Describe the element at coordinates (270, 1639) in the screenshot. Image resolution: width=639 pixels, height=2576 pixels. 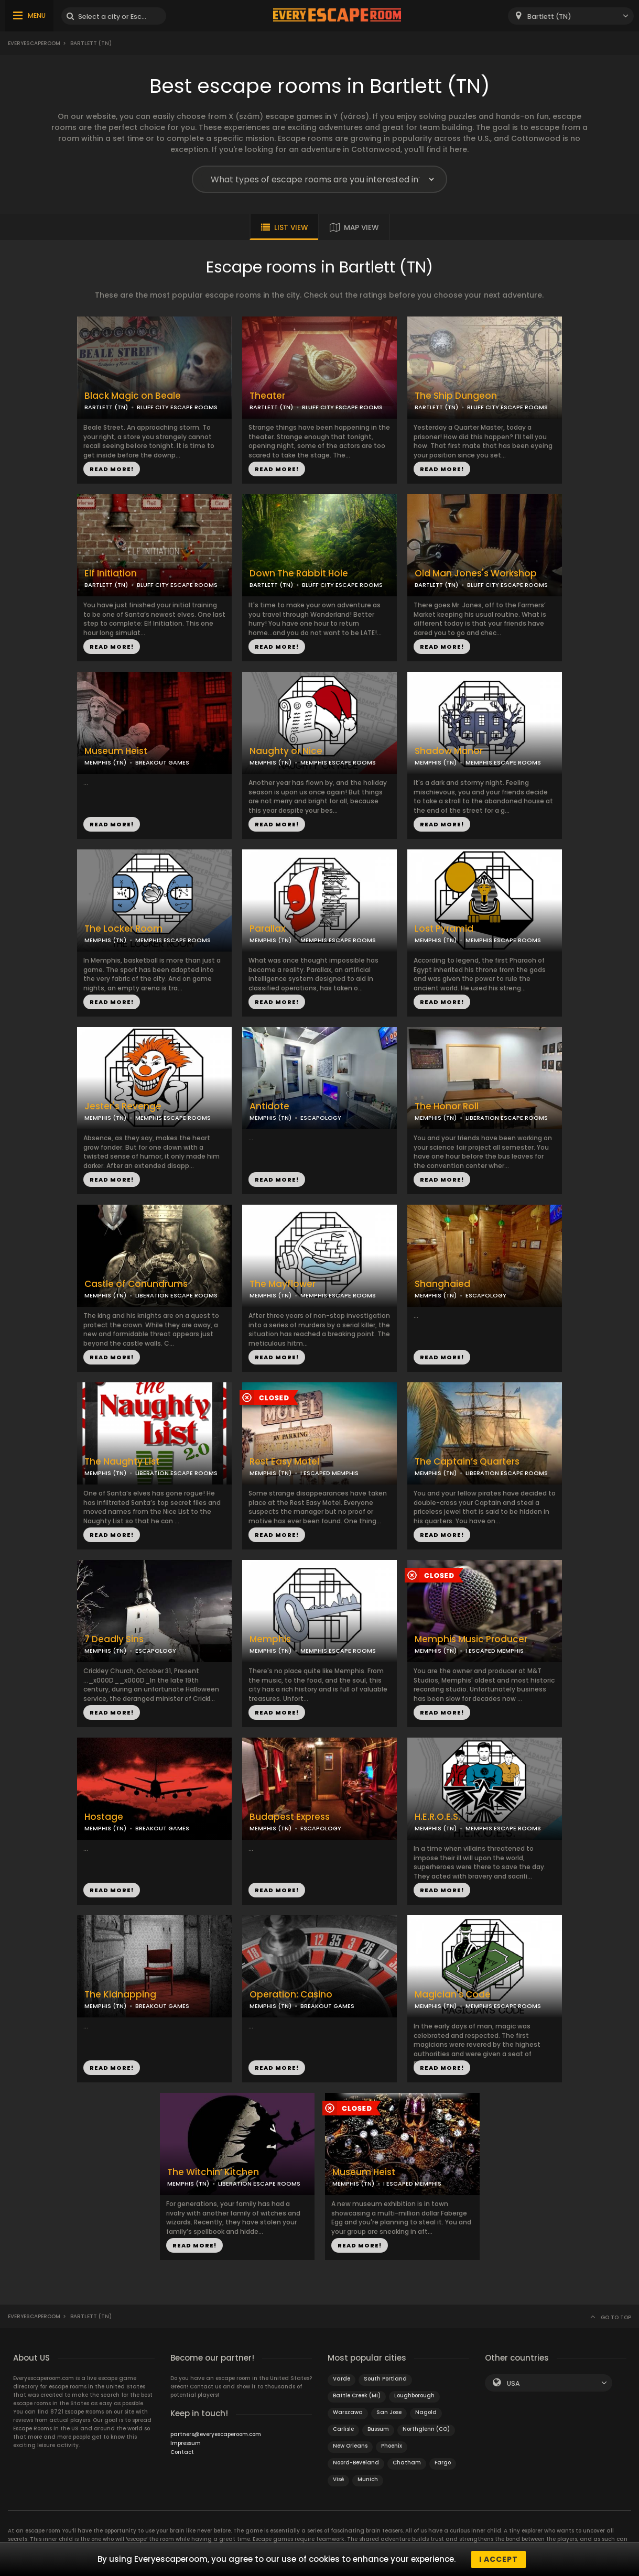
I see `Memphis` at that location.